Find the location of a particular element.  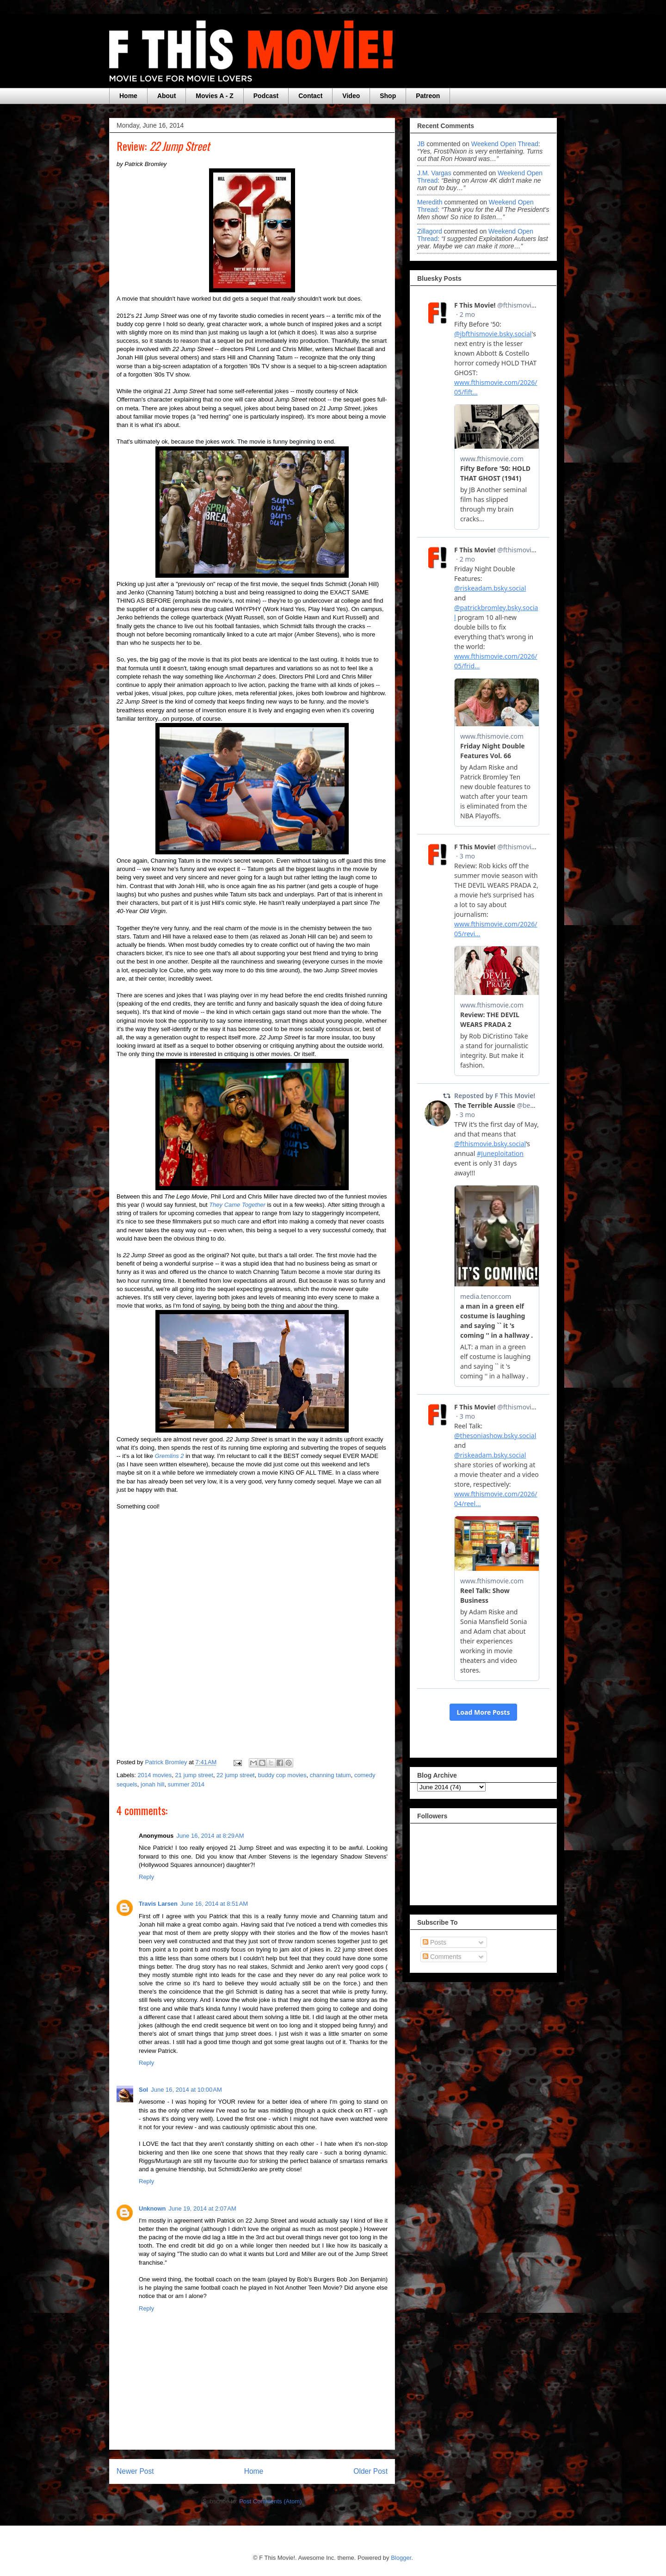

Podcast is located at coordinates (265, 95).